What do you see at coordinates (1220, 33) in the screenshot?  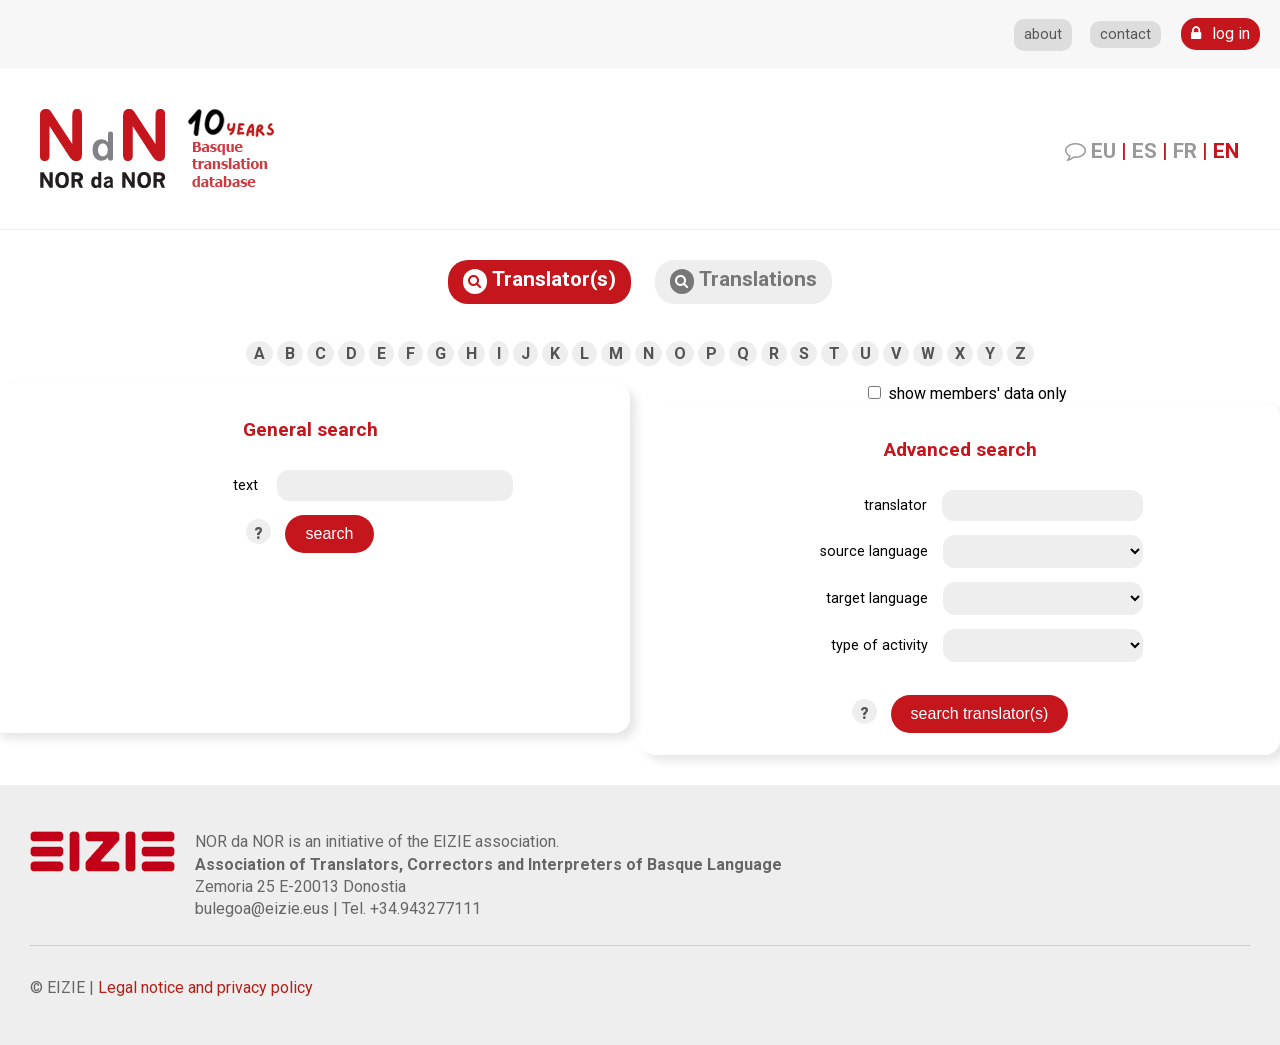 I see `log in` at bounding box center [1220, 33].